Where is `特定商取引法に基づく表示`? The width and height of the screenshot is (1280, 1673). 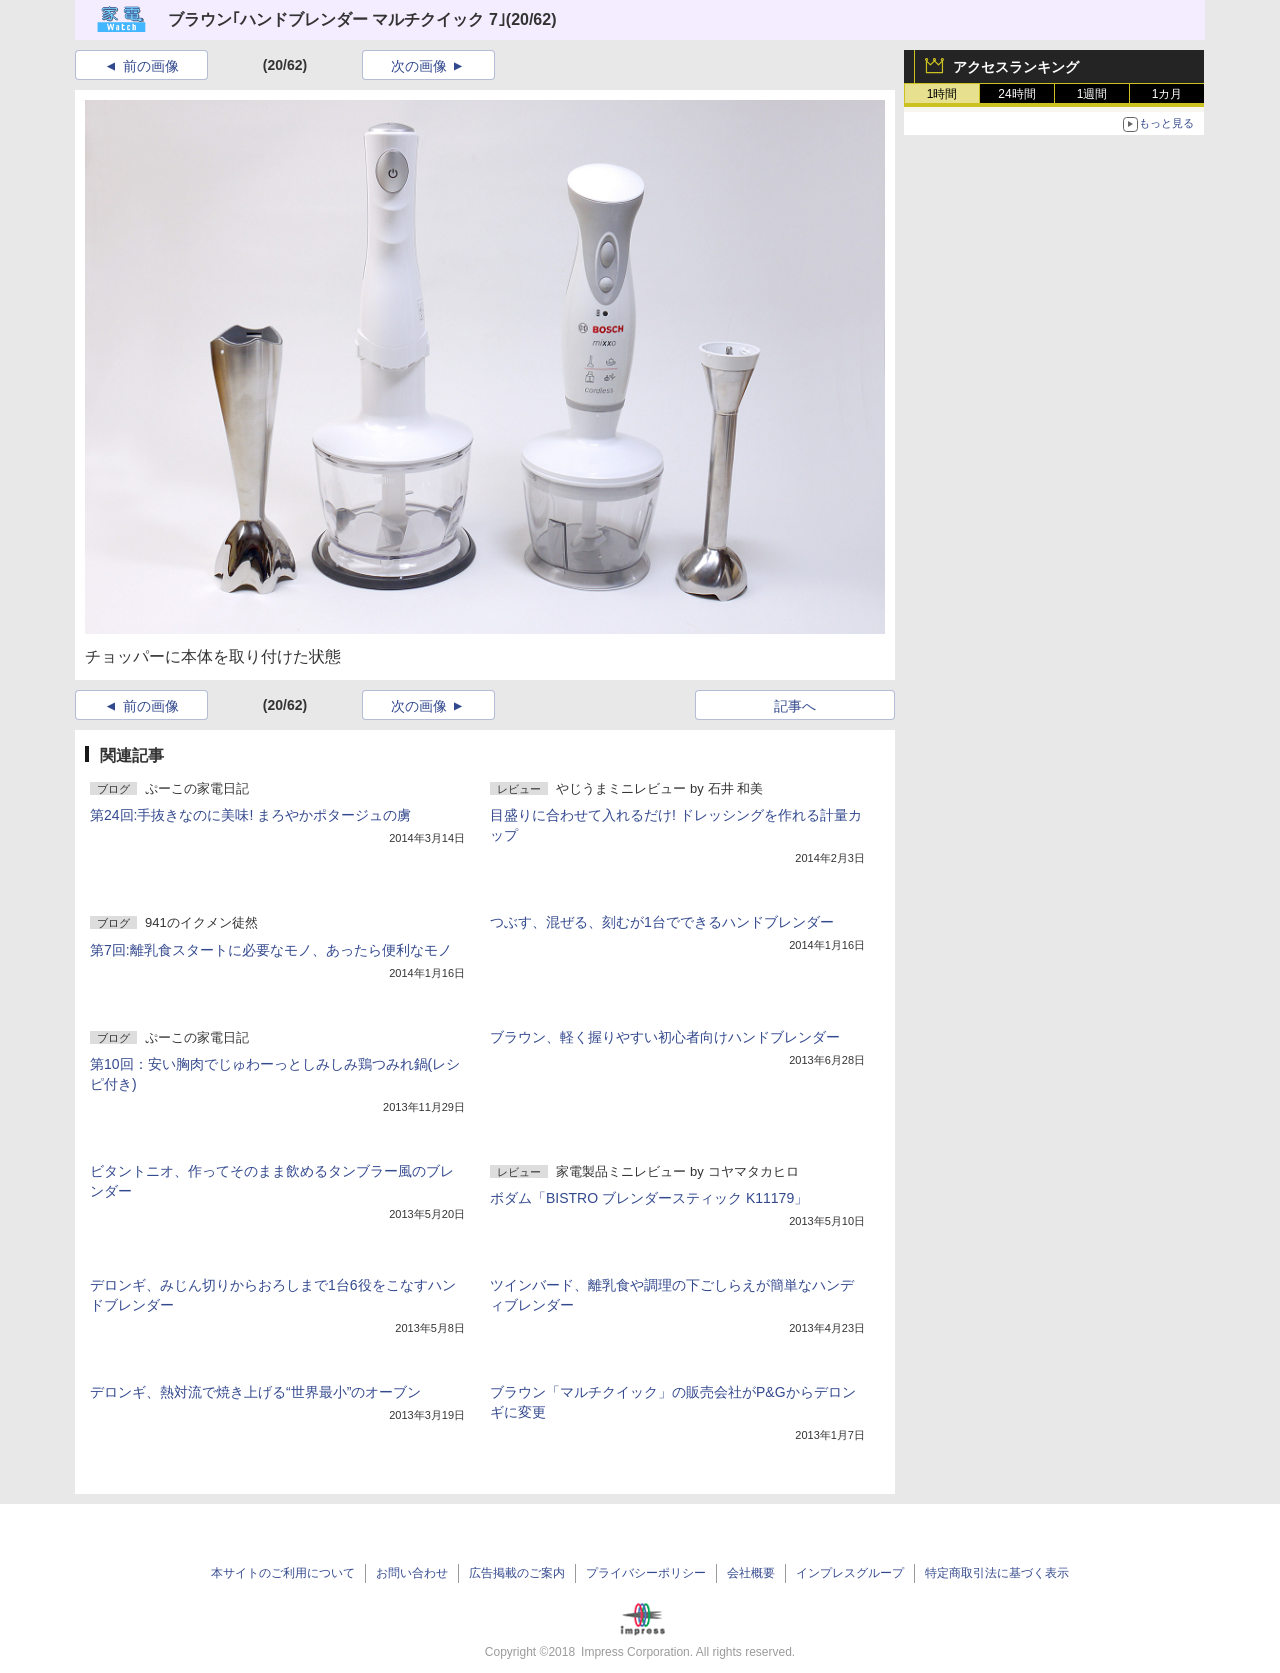
特定商取引法に基づく表示 is located at coordinates (997, 1573).